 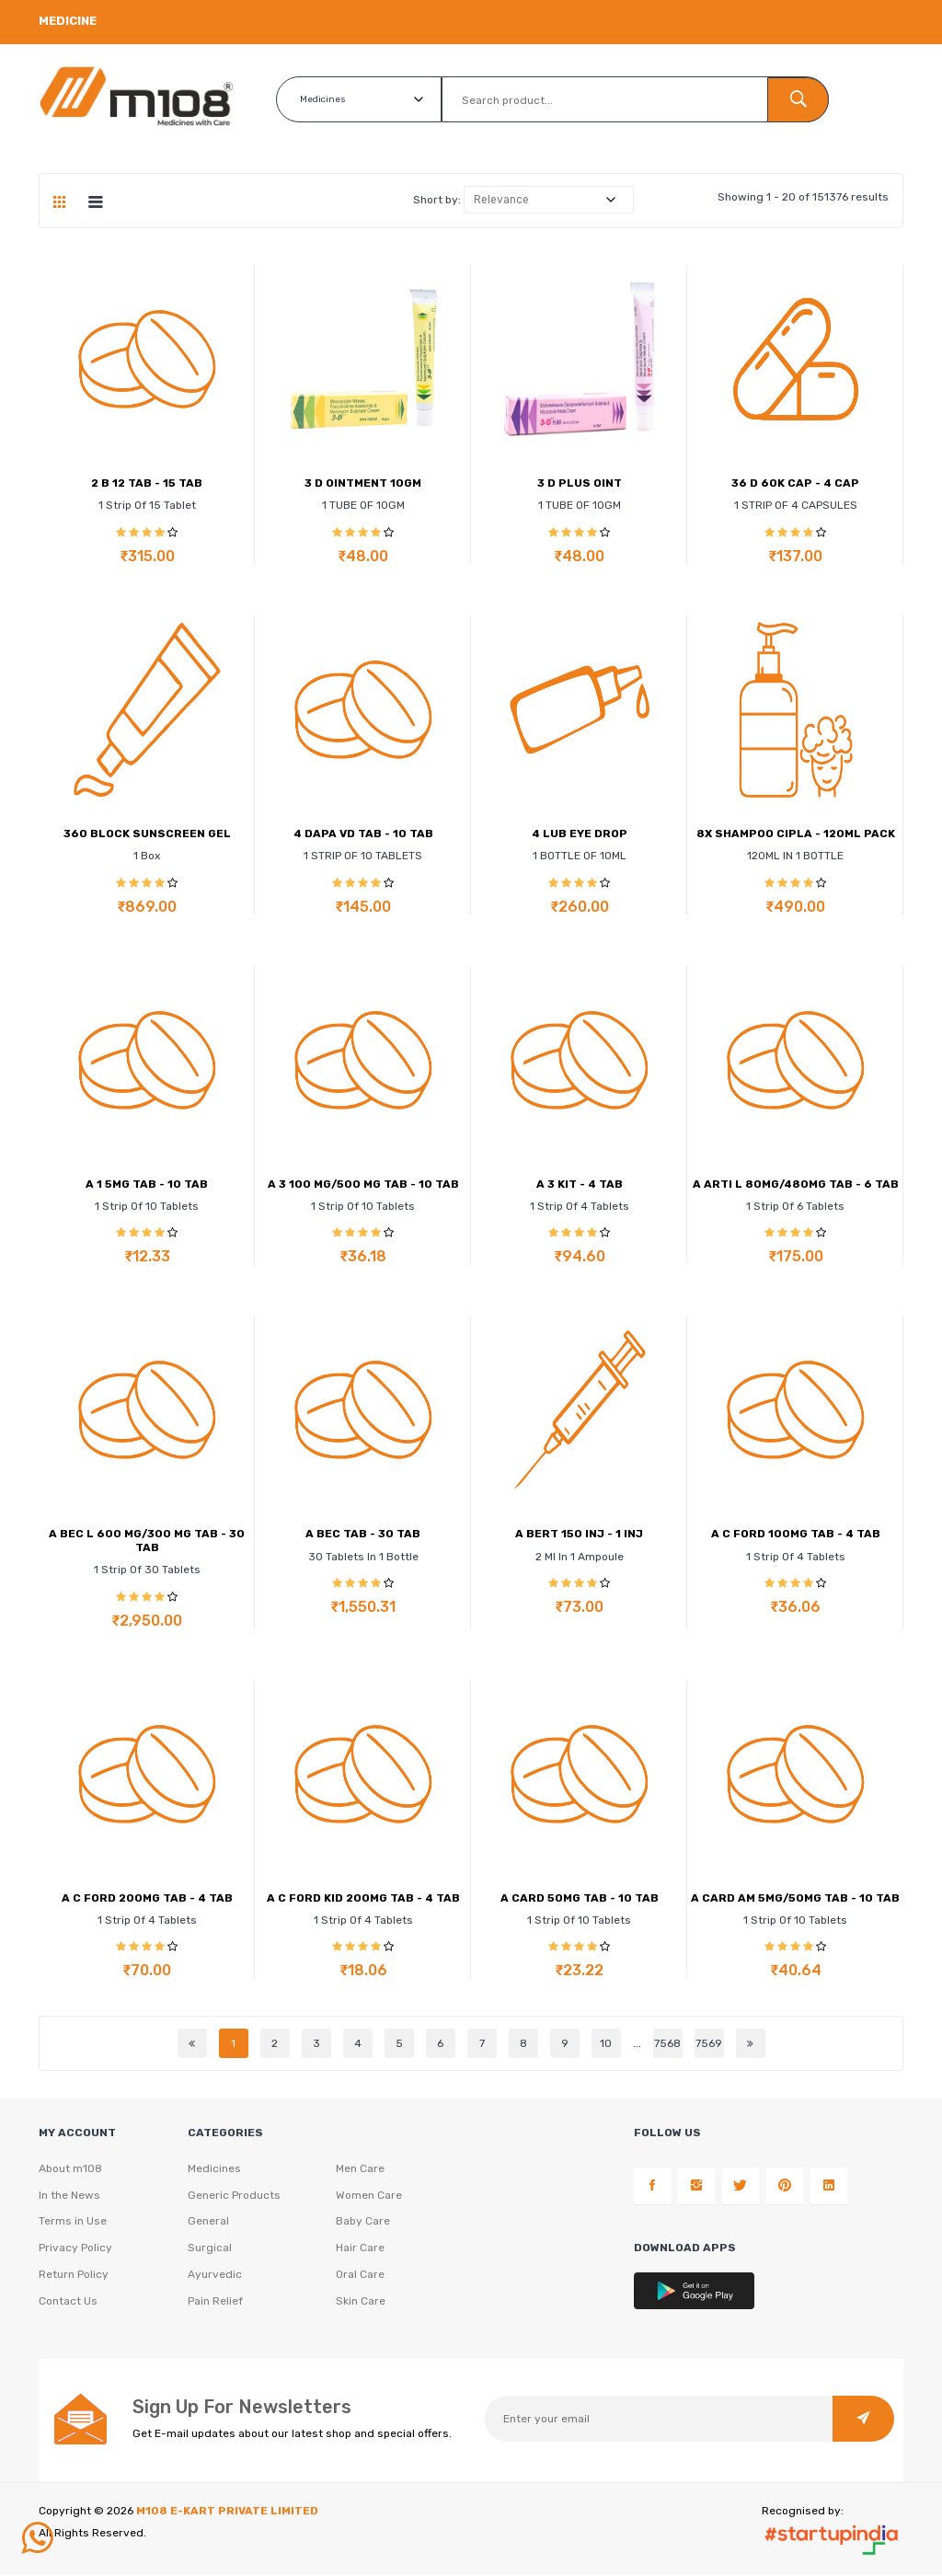 I want to click on 4 LUB EYE DROP, so click(x=579, y=833).